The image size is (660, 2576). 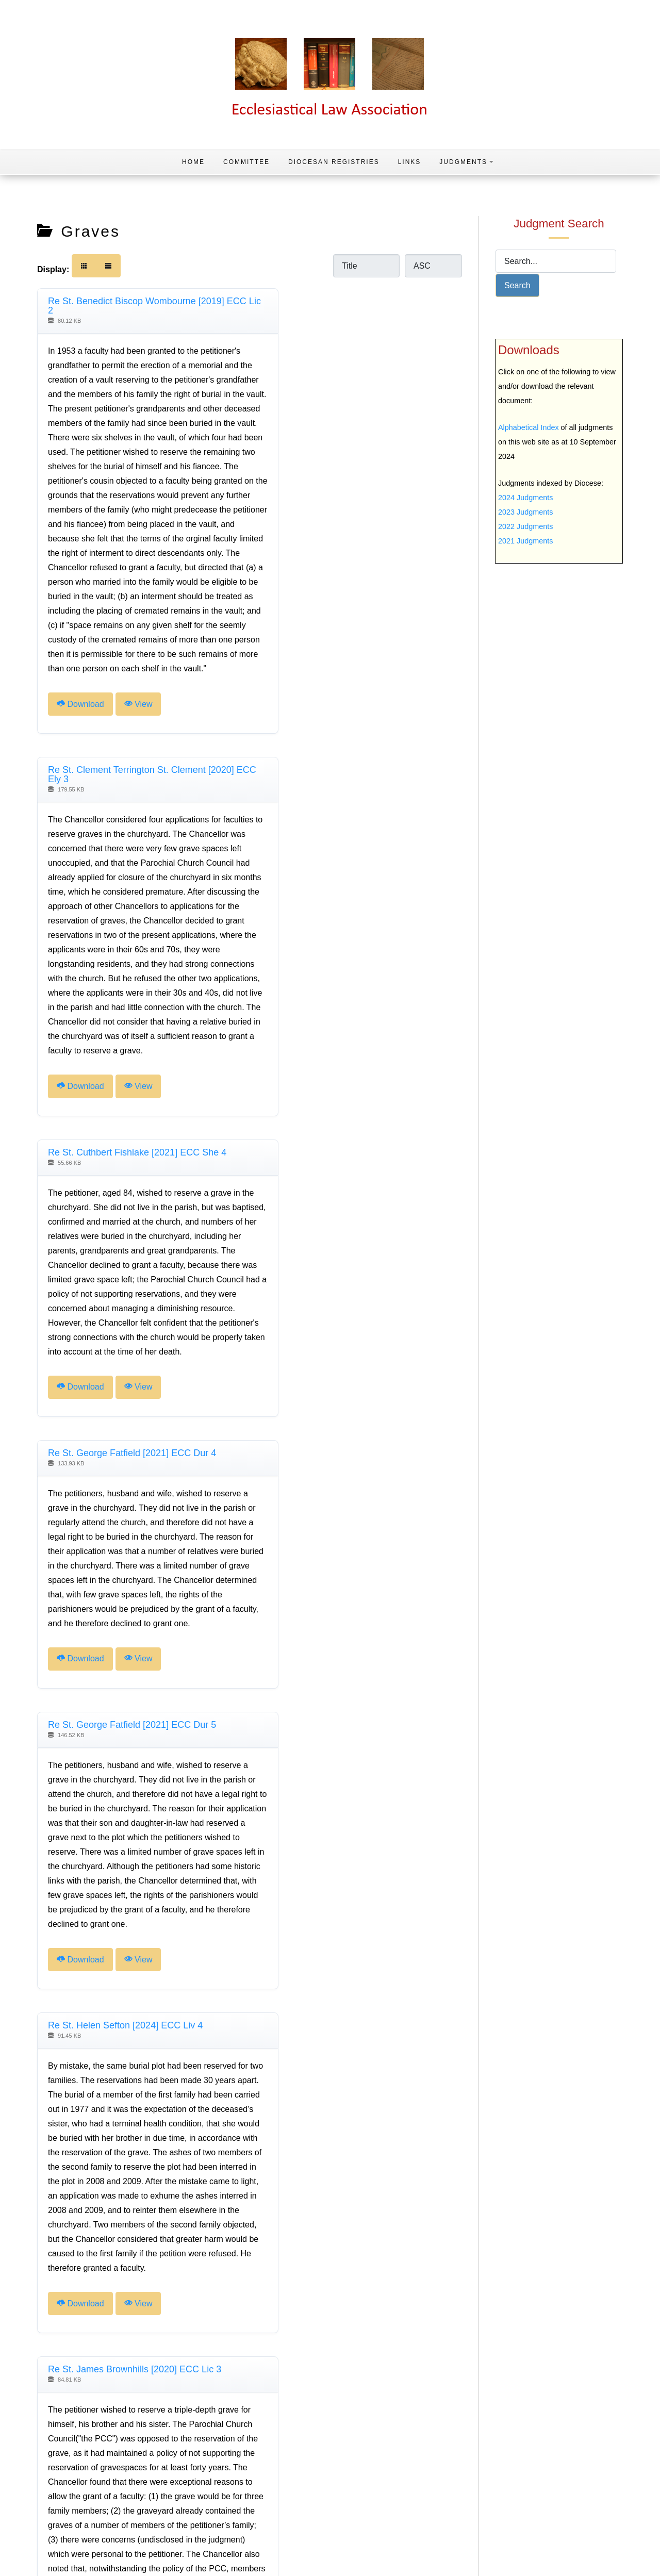 I want to click on Re St. George Fatfield [2021] ECC Dur 4 [Download], so click(x=349, y=827).